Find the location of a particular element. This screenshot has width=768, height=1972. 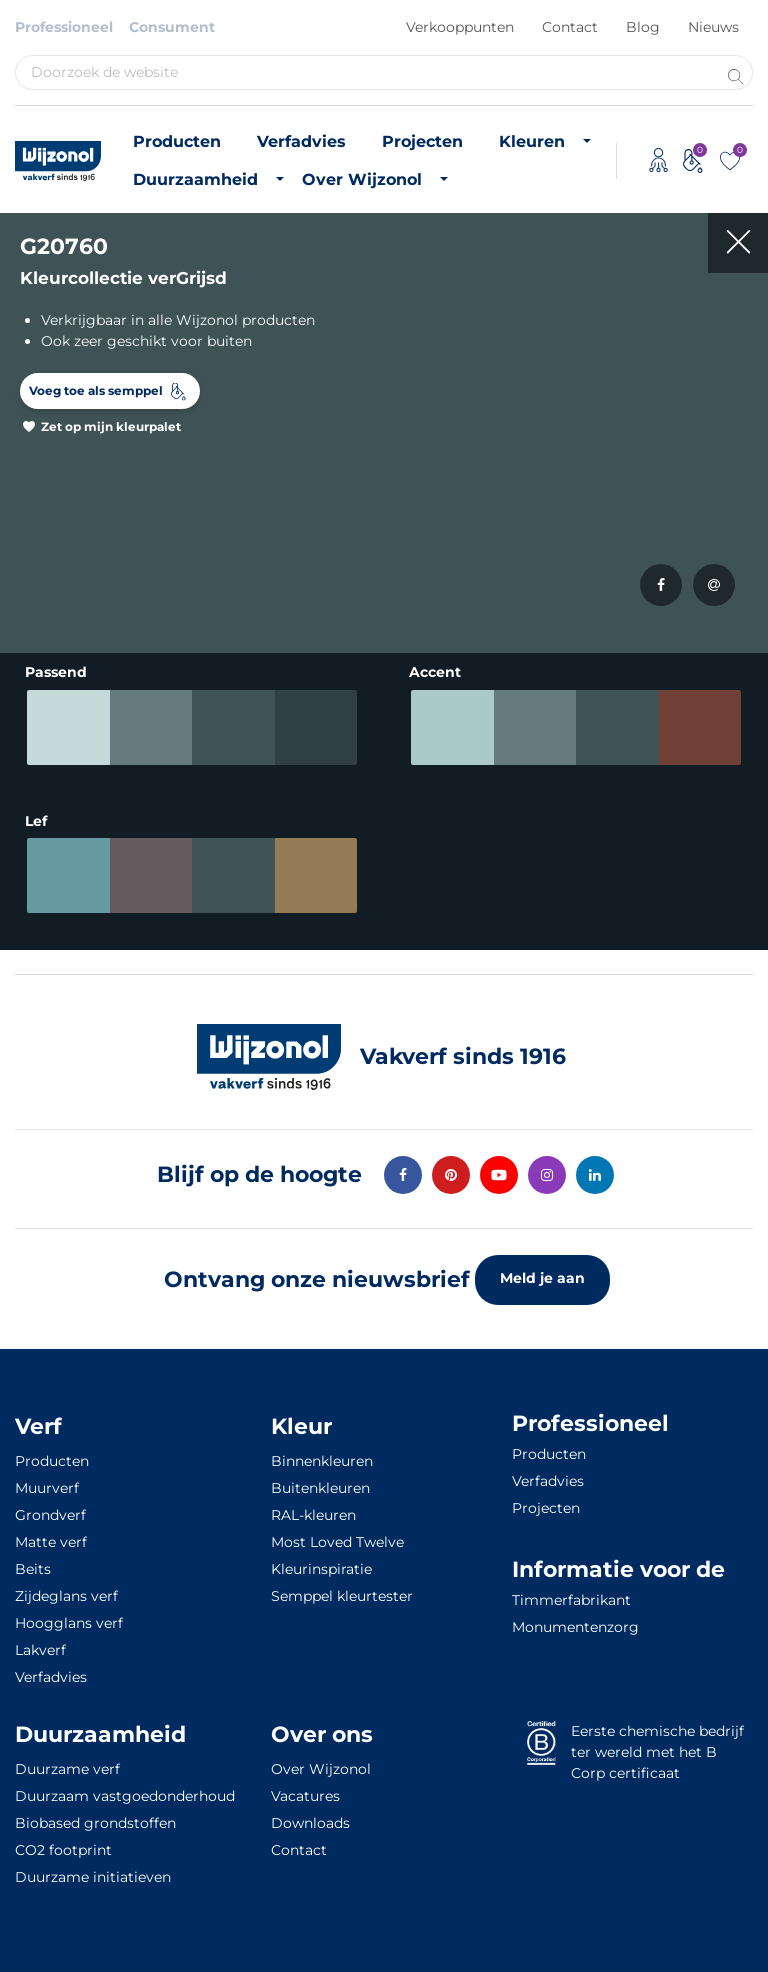

Lakverf is located at coordinates (40, 1650).